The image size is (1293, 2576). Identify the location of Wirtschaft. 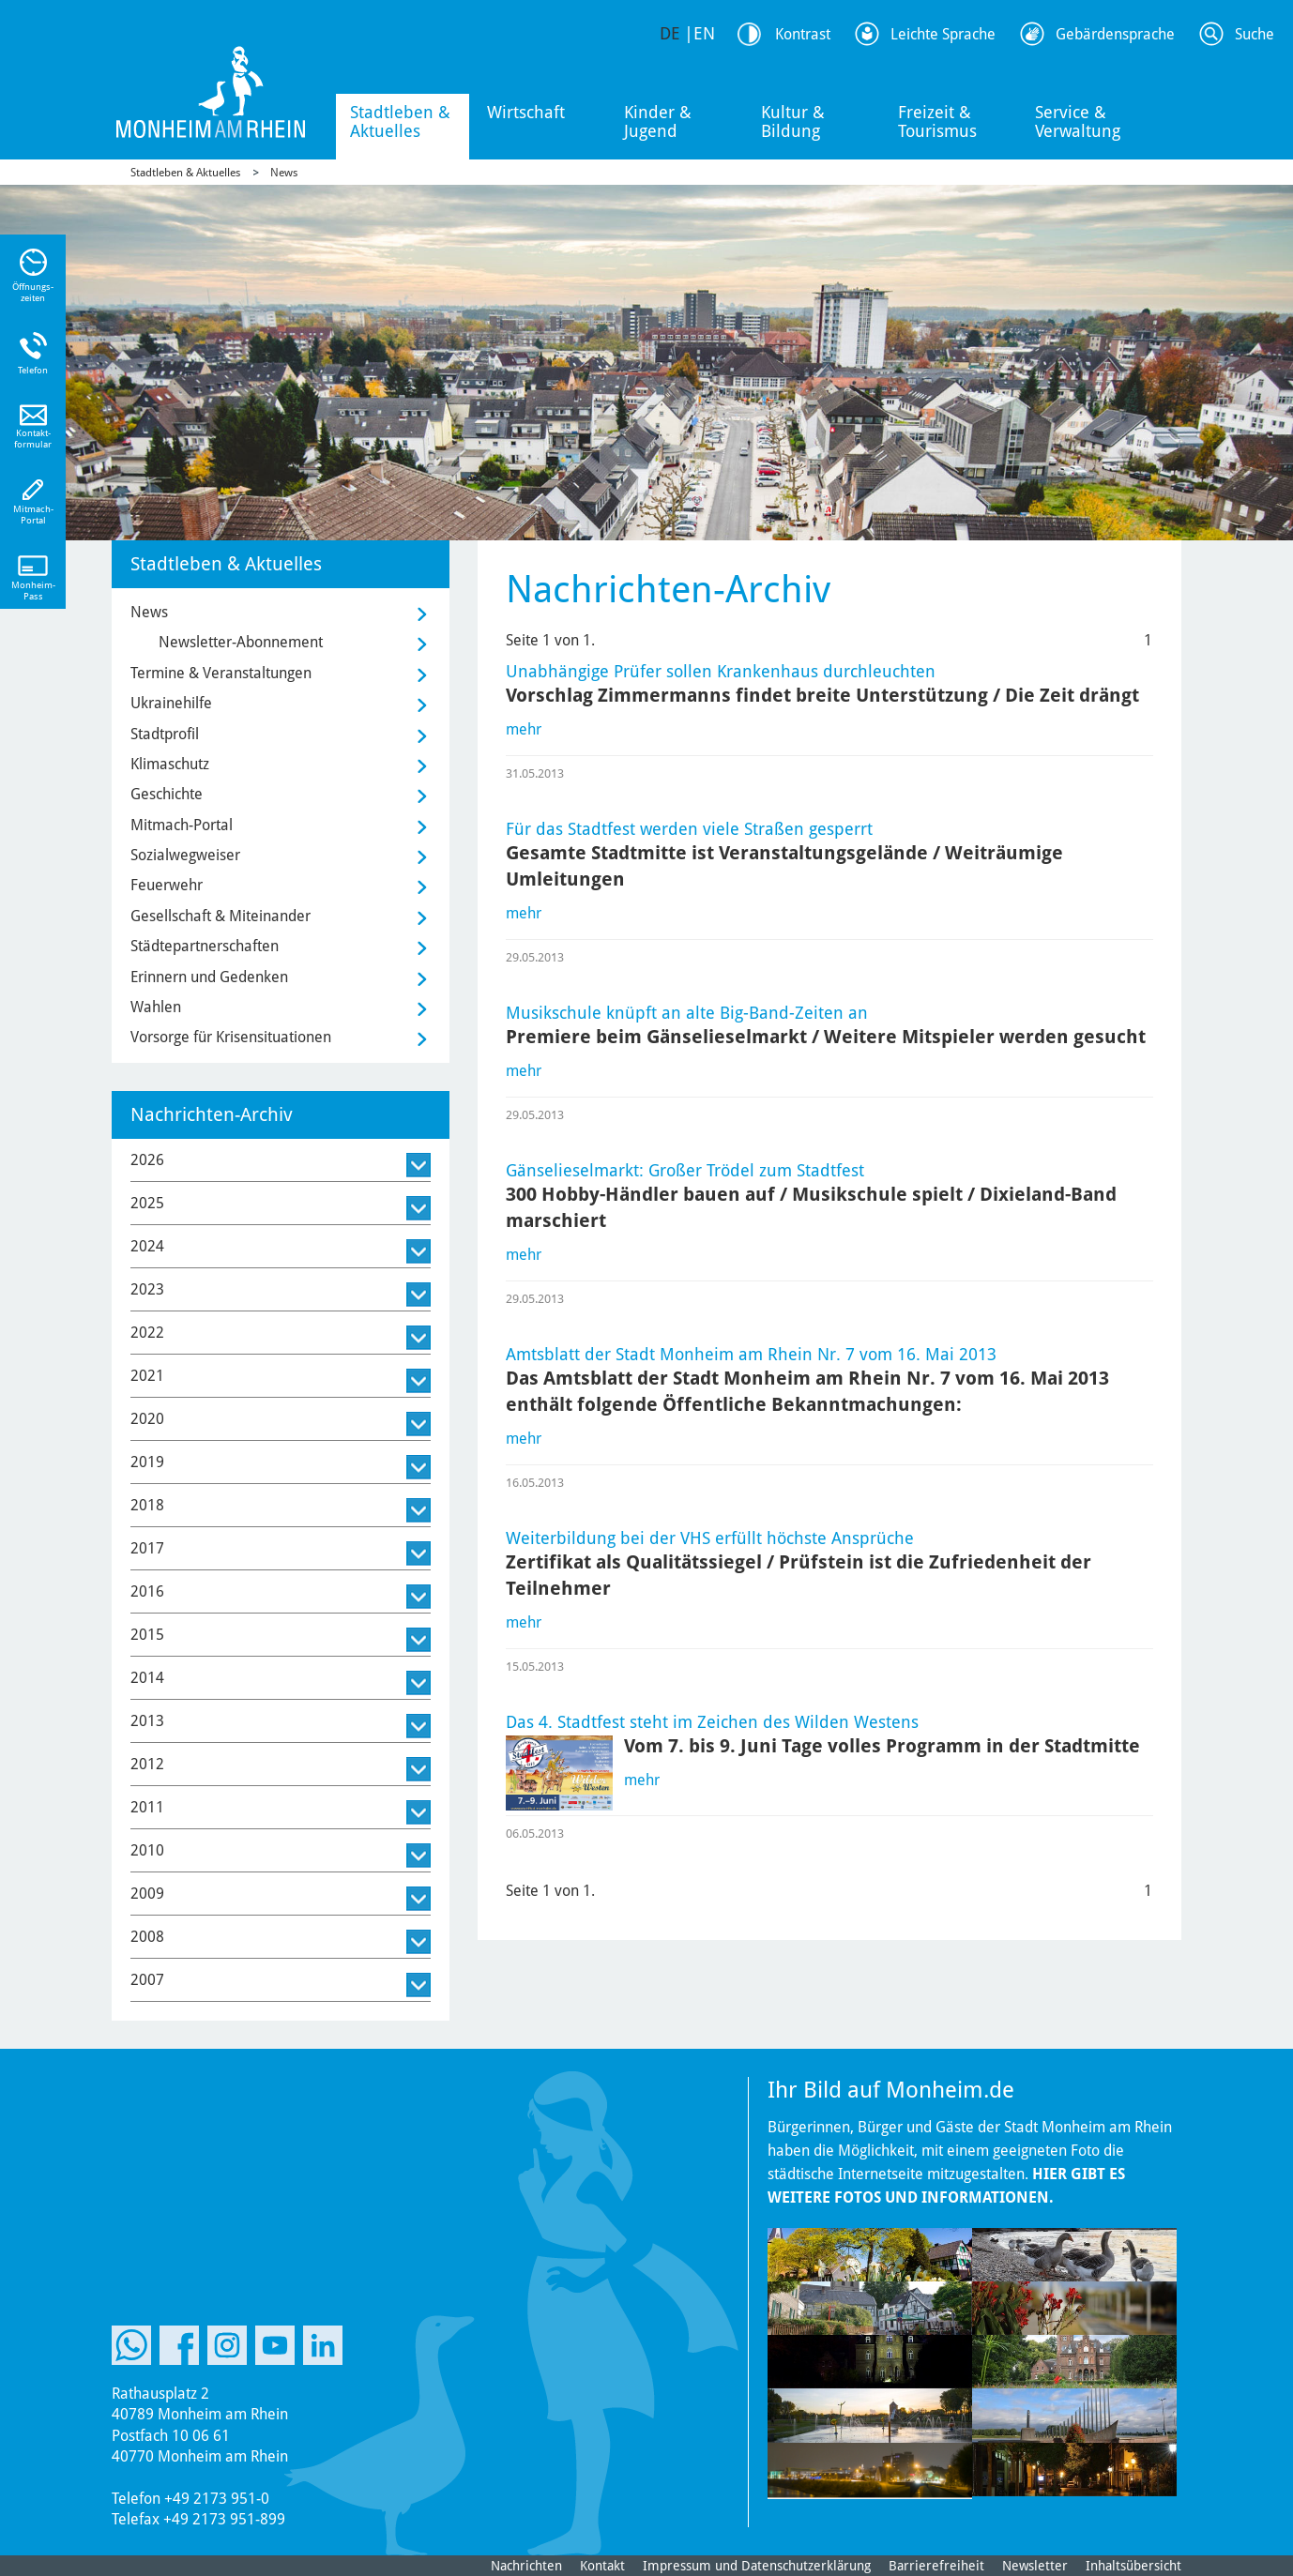
(526, 112).